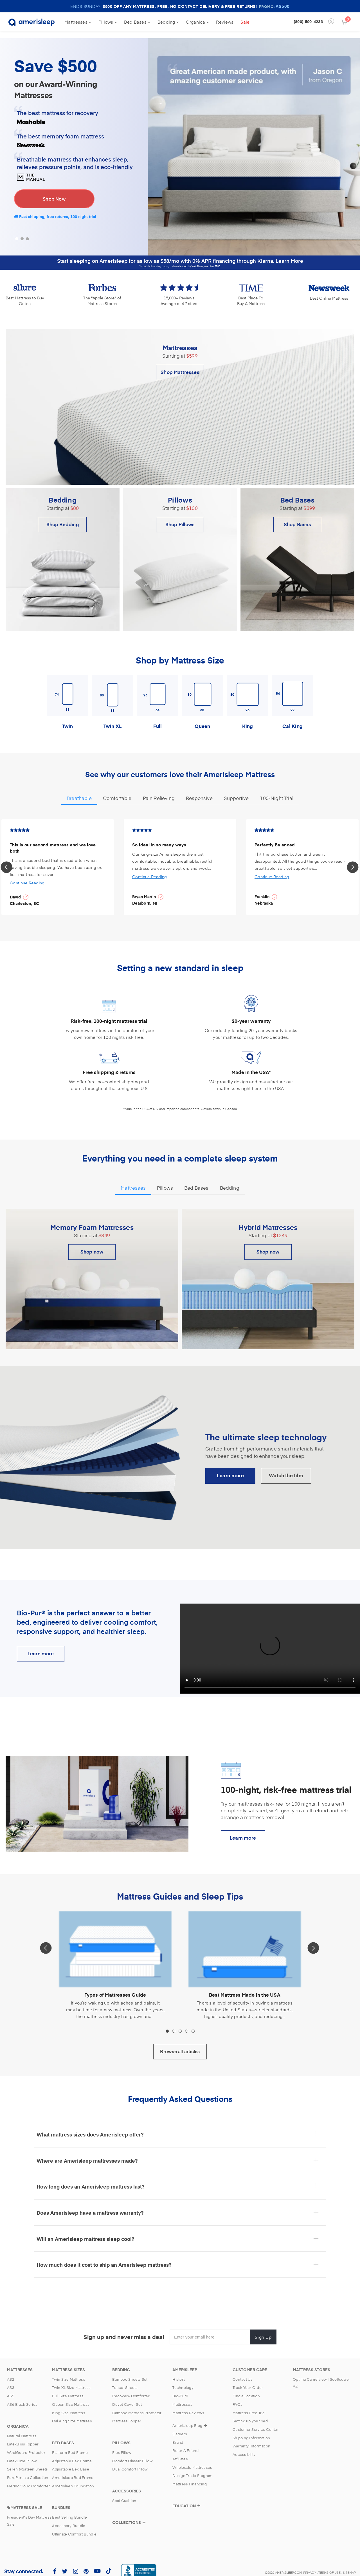 This screenshot has height=2576, width=360. Describe the element at coordinates (121, 2445) in the screenshot. I see `Flex Pillow` at that location.